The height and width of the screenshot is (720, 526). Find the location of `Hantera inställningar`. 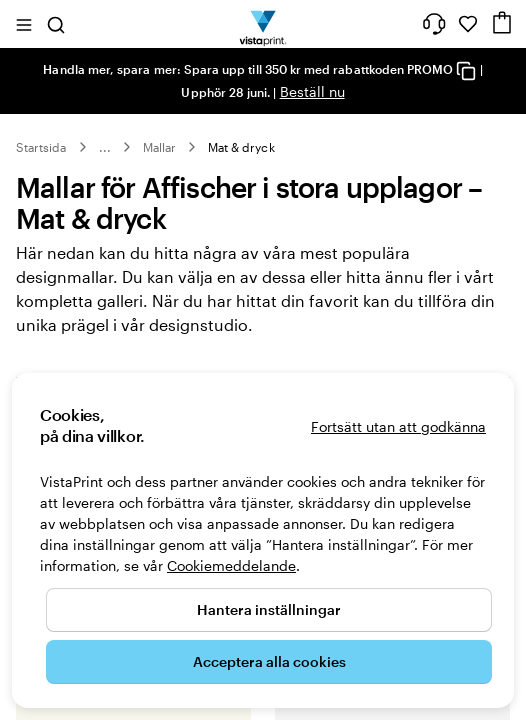

Hantera inställningar is located at coordinates (269, 609).